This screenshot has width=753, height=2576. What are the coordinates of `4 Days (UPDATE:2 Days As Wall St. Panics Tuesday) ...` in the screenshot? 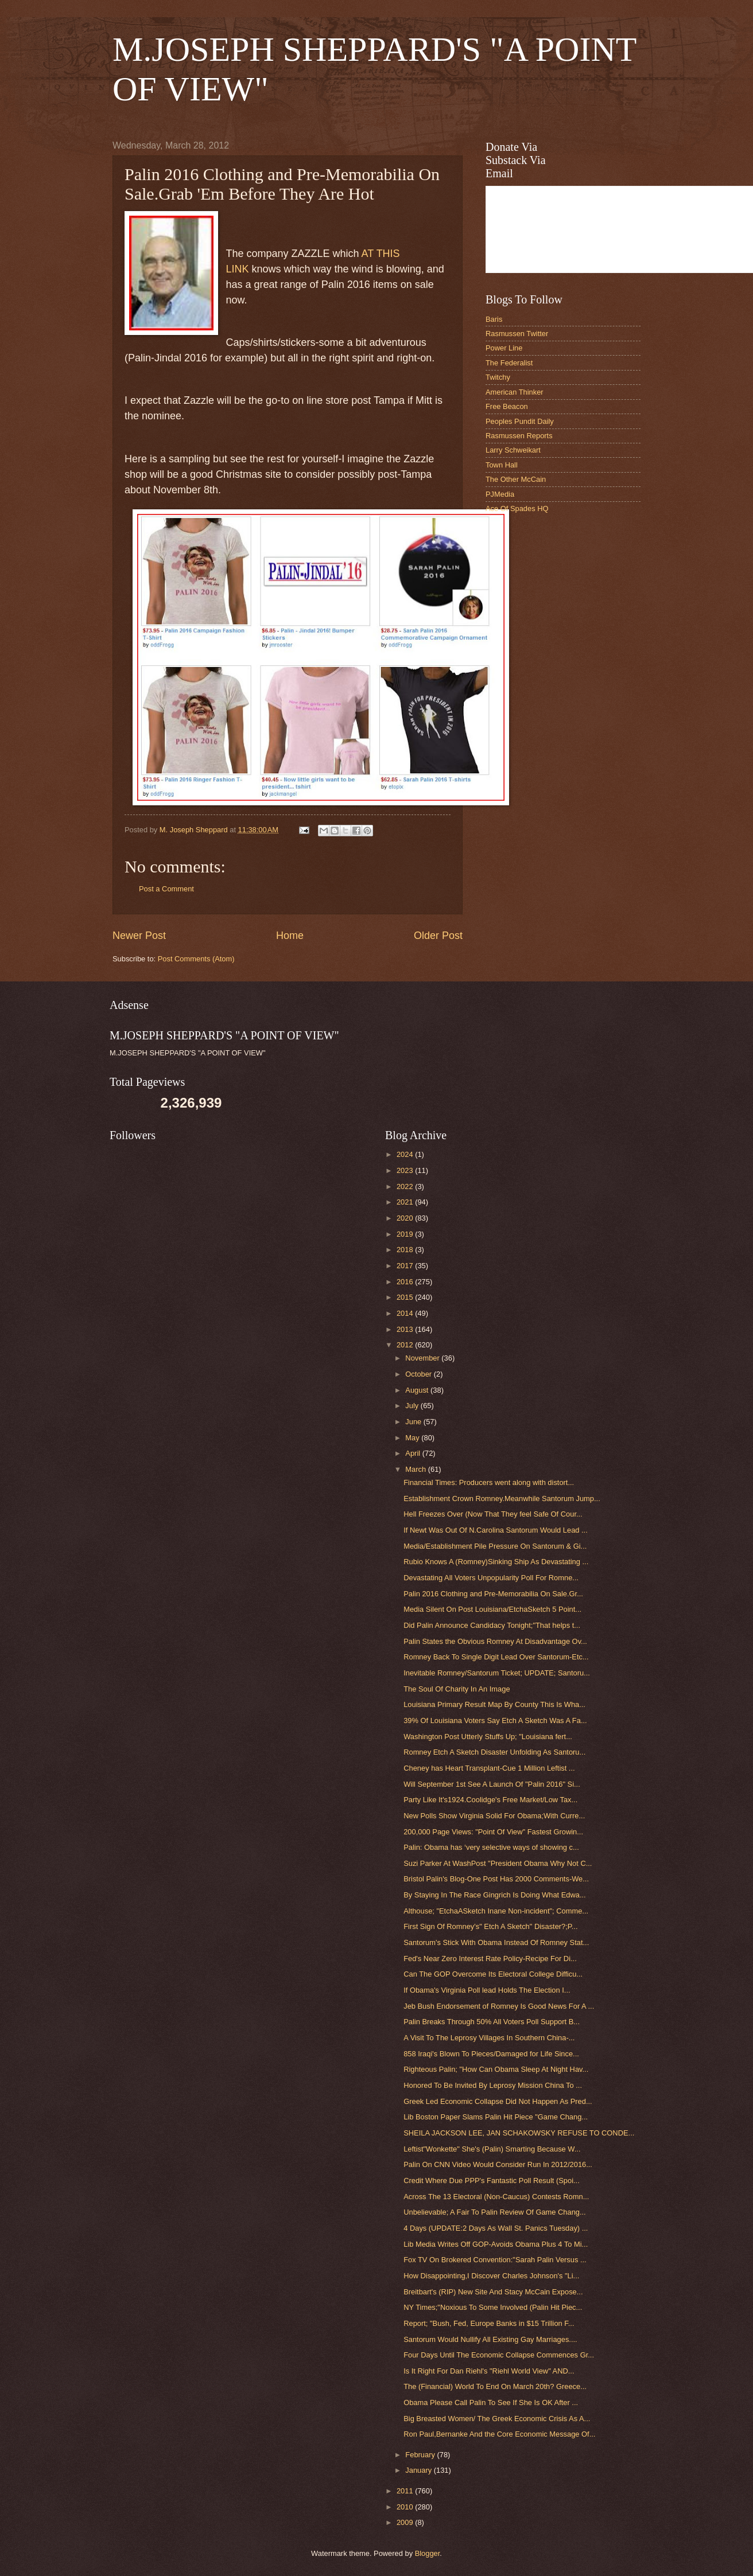 It's located at (495, 2228).